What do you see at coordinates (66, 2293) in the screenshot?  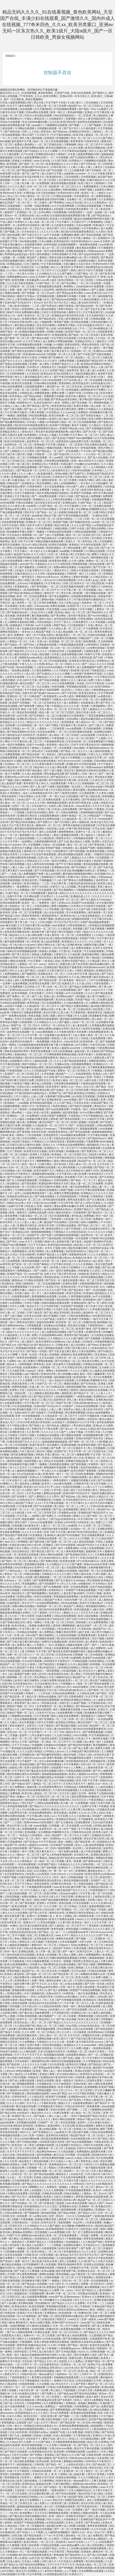 I see `午夜一区二区三区` at bounding box center [66, 2293].